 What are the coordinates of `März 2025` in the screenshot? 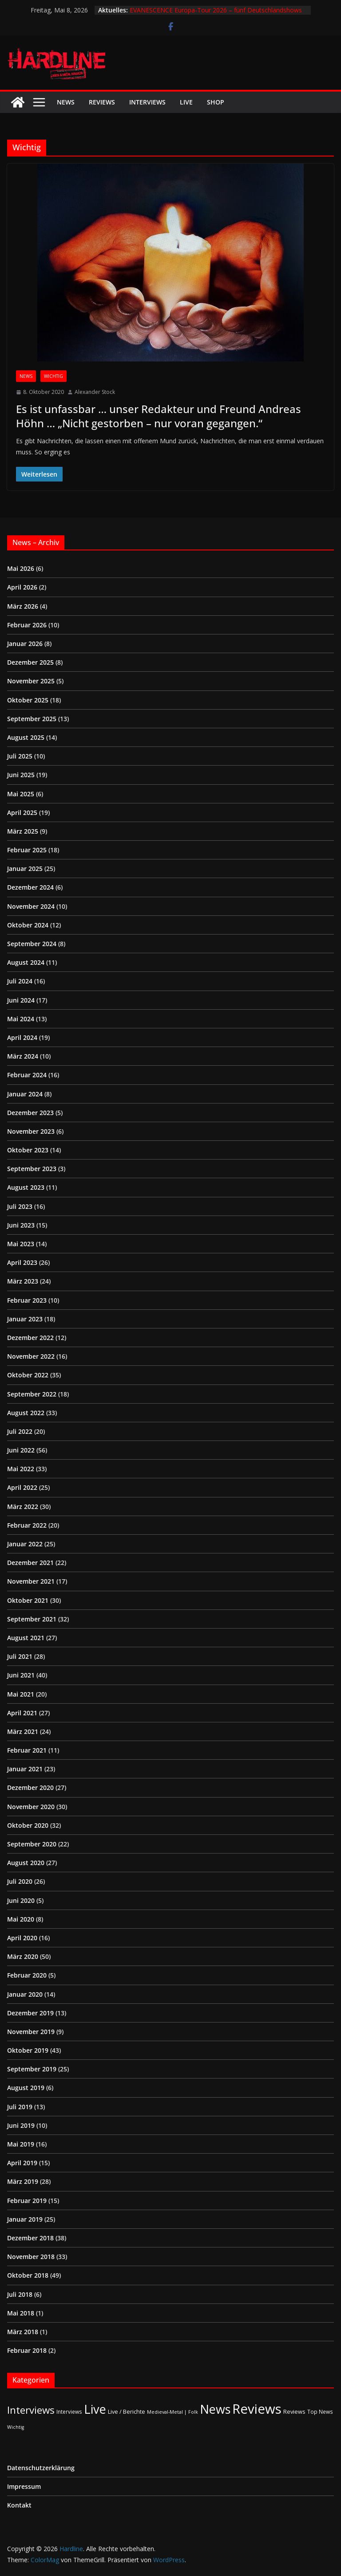 It's located at (22, 831).